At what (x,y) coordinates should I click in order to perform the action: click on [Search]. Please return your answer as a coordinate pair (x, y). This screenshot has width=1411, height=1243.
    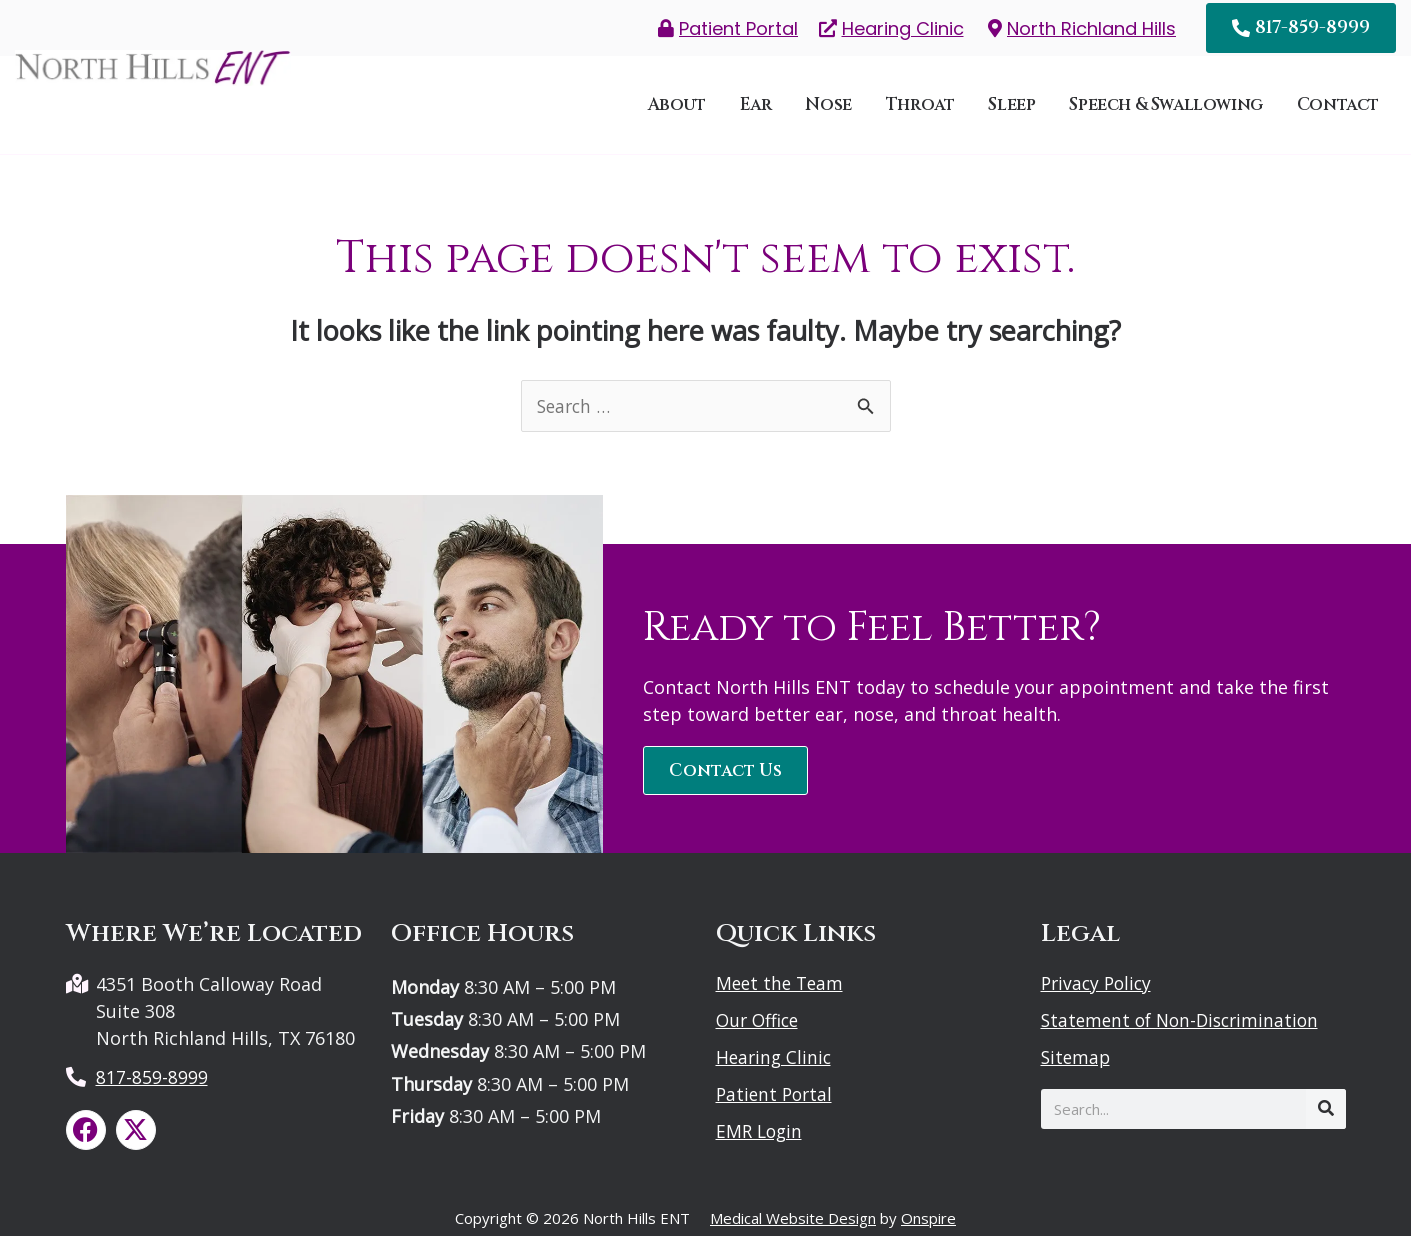
    Looking at the image, I should click on (1326, 1116).